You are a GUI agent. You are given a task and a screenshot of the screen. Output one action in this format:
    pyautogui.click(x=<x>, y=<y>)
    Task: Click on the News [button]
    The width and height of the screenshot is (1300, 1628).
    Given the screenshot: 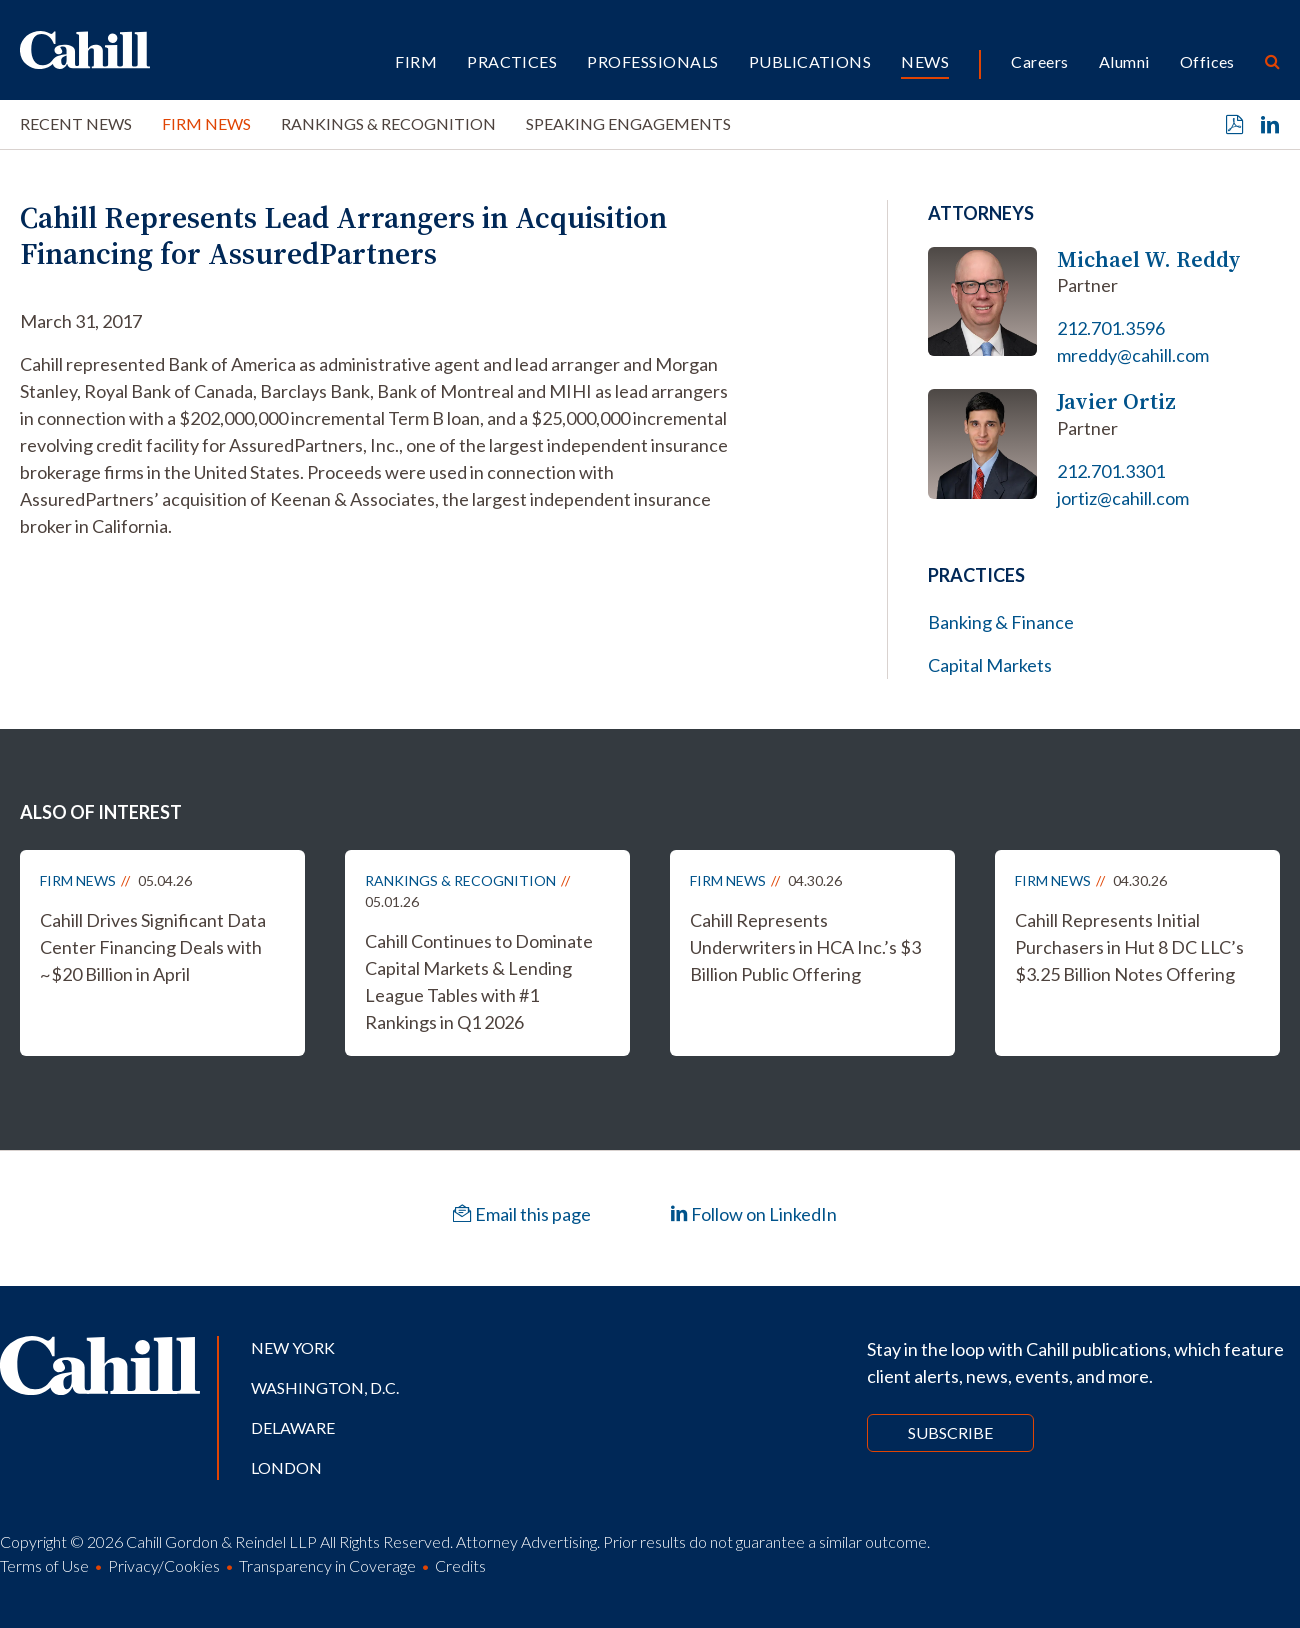 What is the action you would take?
    pyautogui.click(x=925, y=61)
    